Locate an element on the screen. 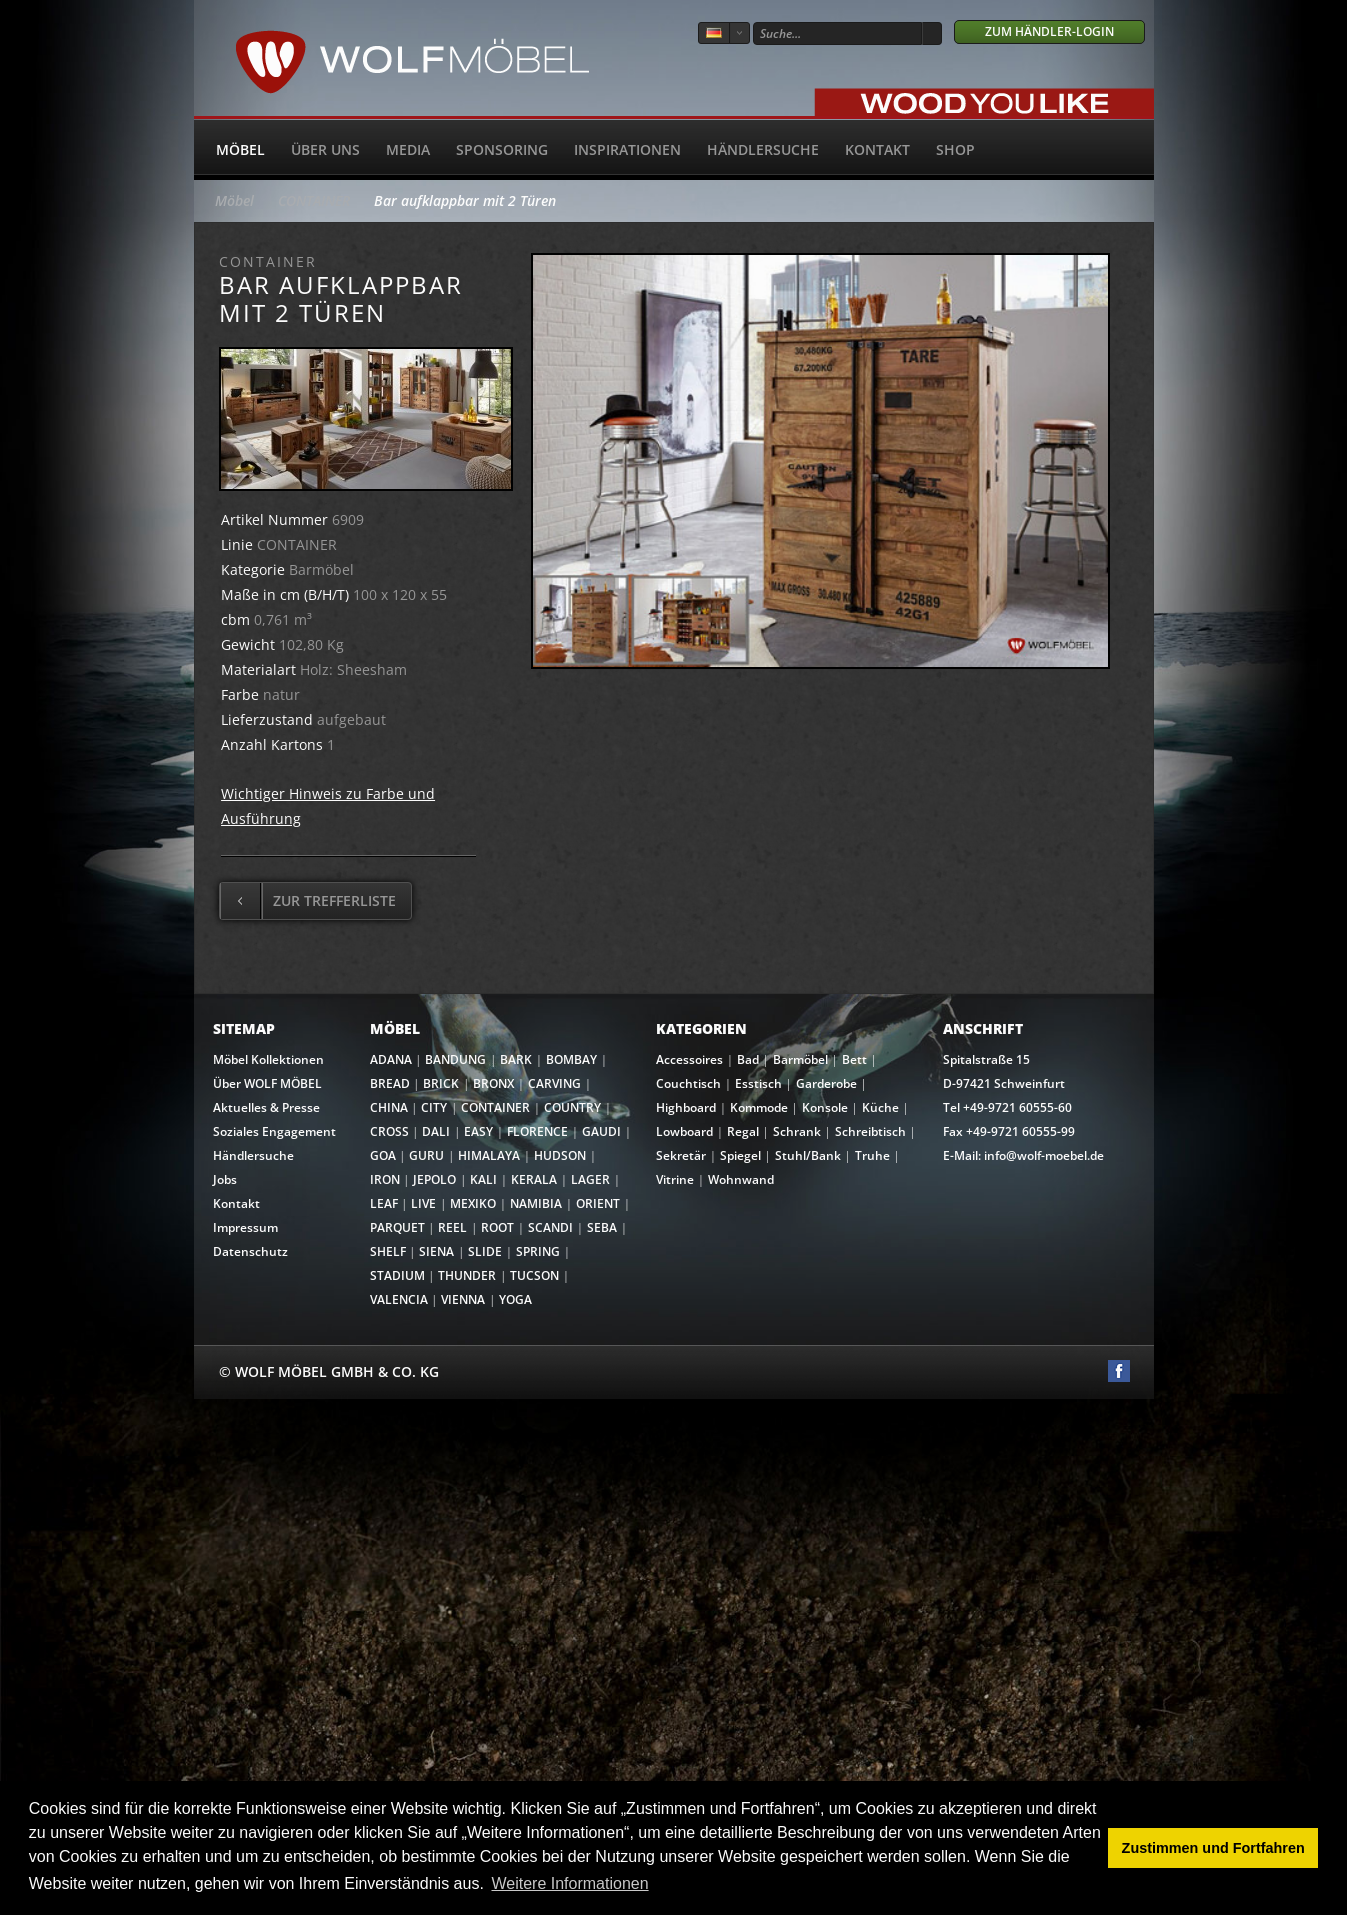 Image resolution: width=1347 pixels, height=1915 pixels. EASY is located at coordinates (478, 1131).